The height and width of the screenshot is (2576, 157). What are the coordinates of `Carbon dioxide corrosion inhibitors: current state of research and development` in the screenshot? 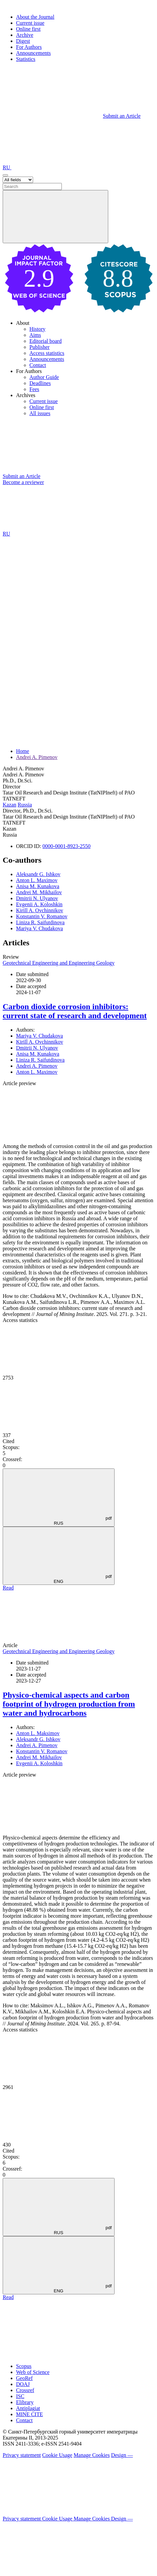 It's located at (75, 1011).